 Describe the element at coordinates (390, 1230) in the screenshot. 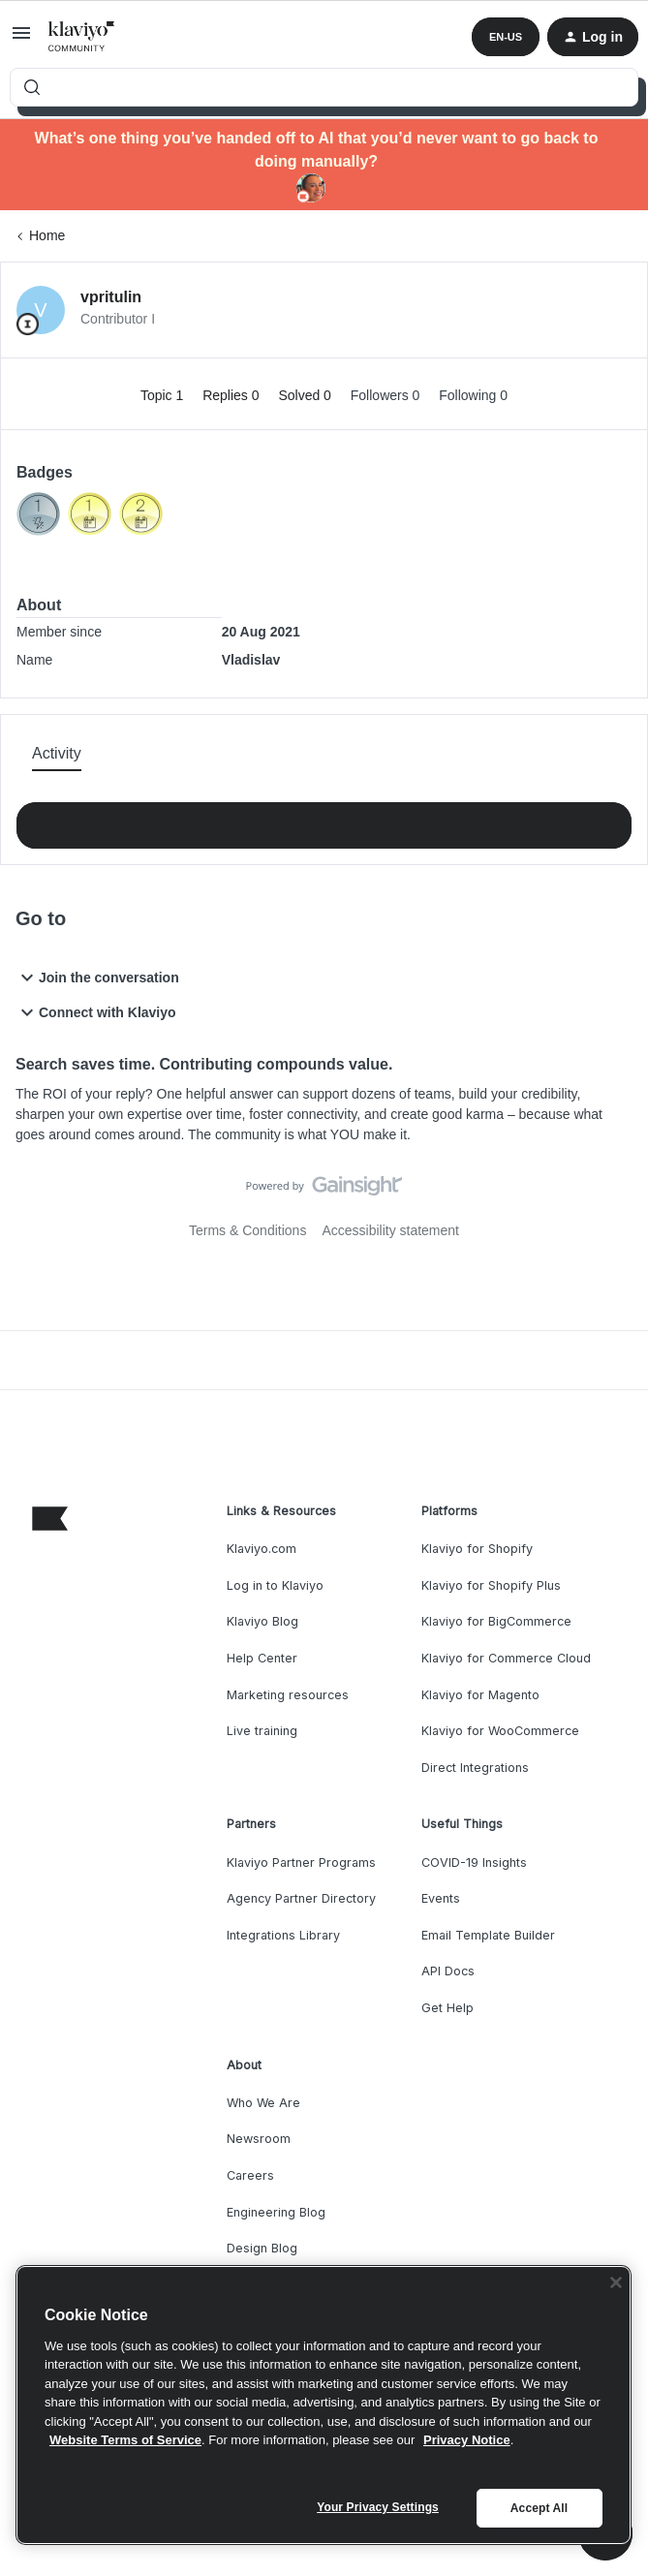

I see `Accessibility statement` at that location.